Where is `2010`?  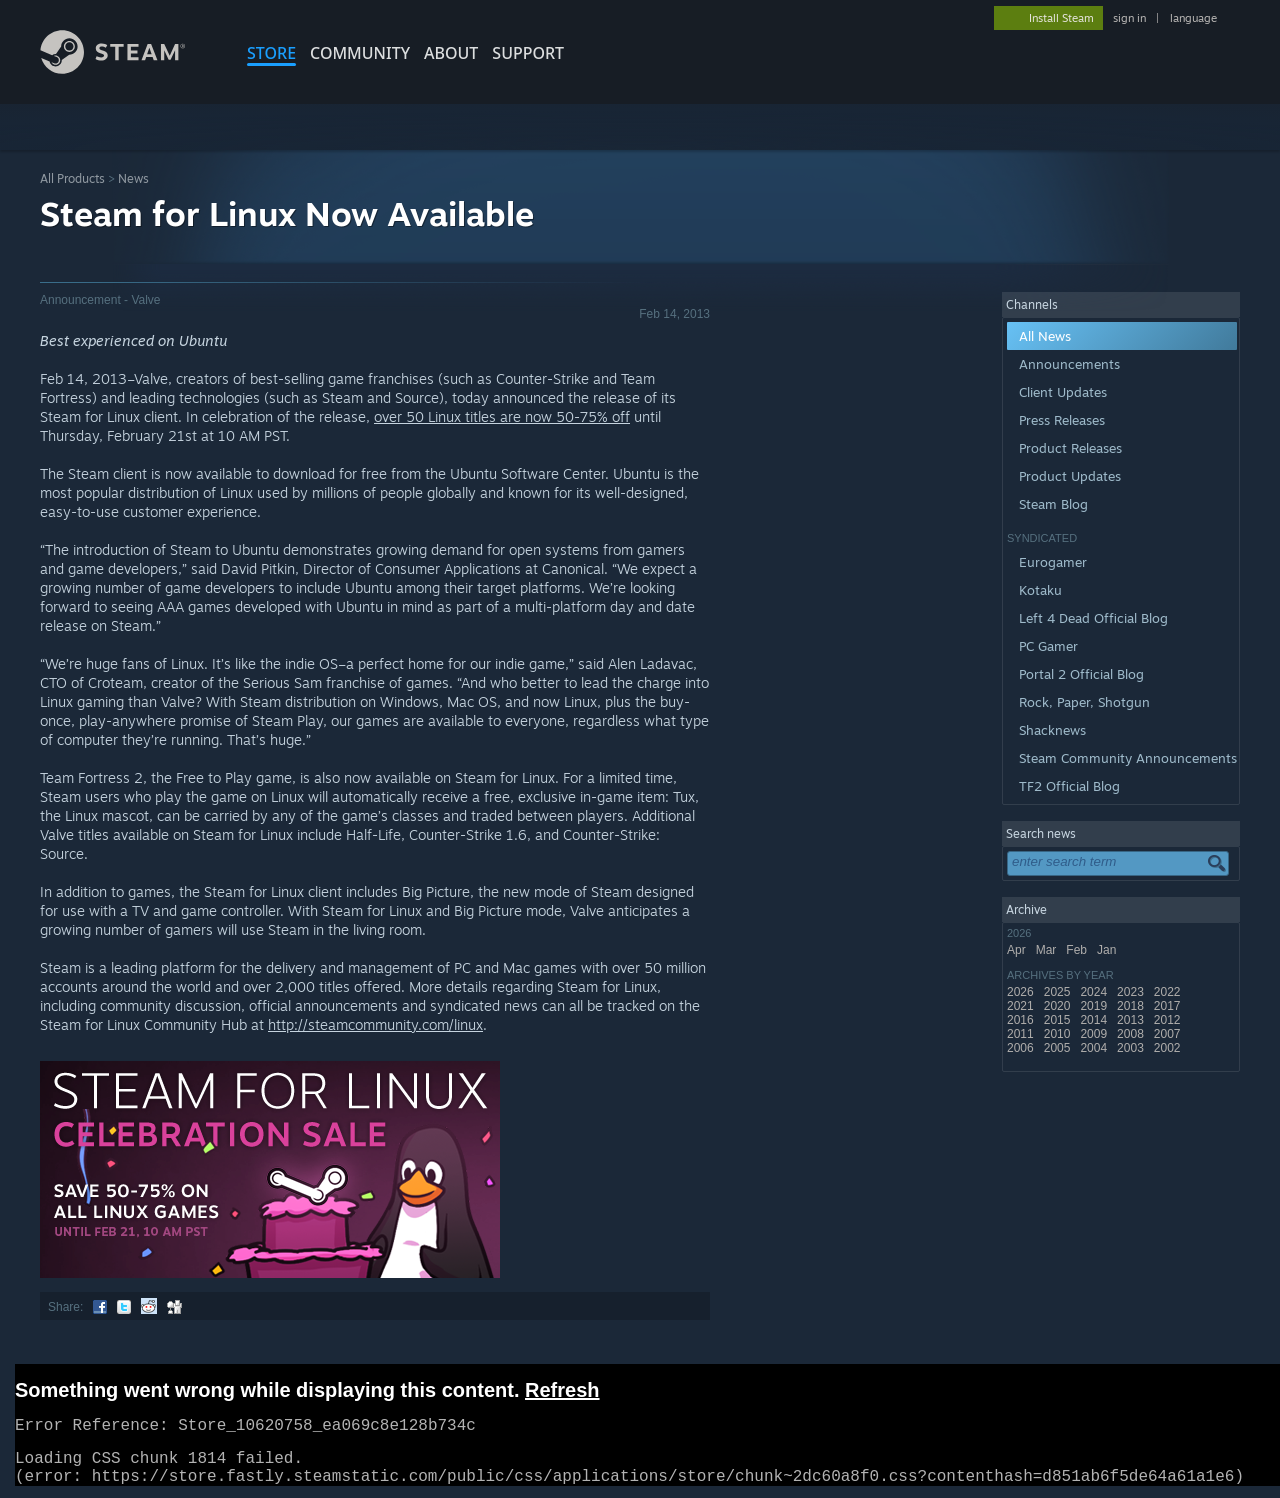
2010 is located at coordinates (1059, 1034).